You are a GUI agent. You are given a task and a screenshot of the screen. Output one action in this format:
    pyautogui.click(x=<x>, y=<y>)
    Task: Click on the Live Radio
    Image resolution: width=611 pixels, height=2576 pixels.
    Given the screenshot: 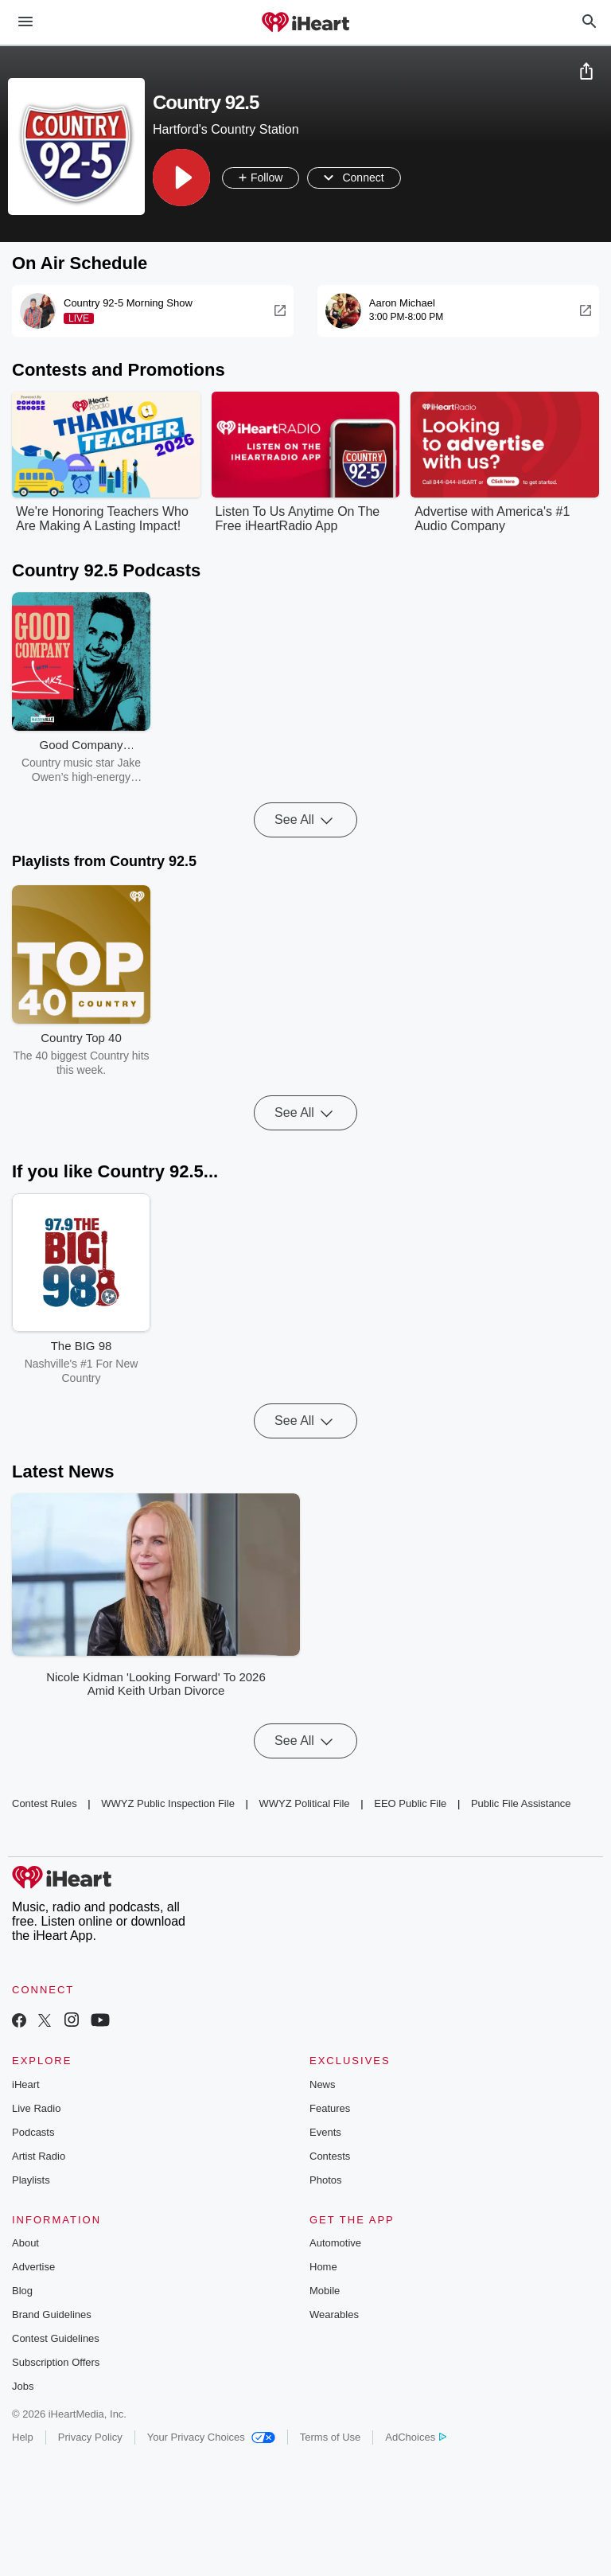 What is the action you would take?
    pyautogui.click(x=36, y=2108)
    